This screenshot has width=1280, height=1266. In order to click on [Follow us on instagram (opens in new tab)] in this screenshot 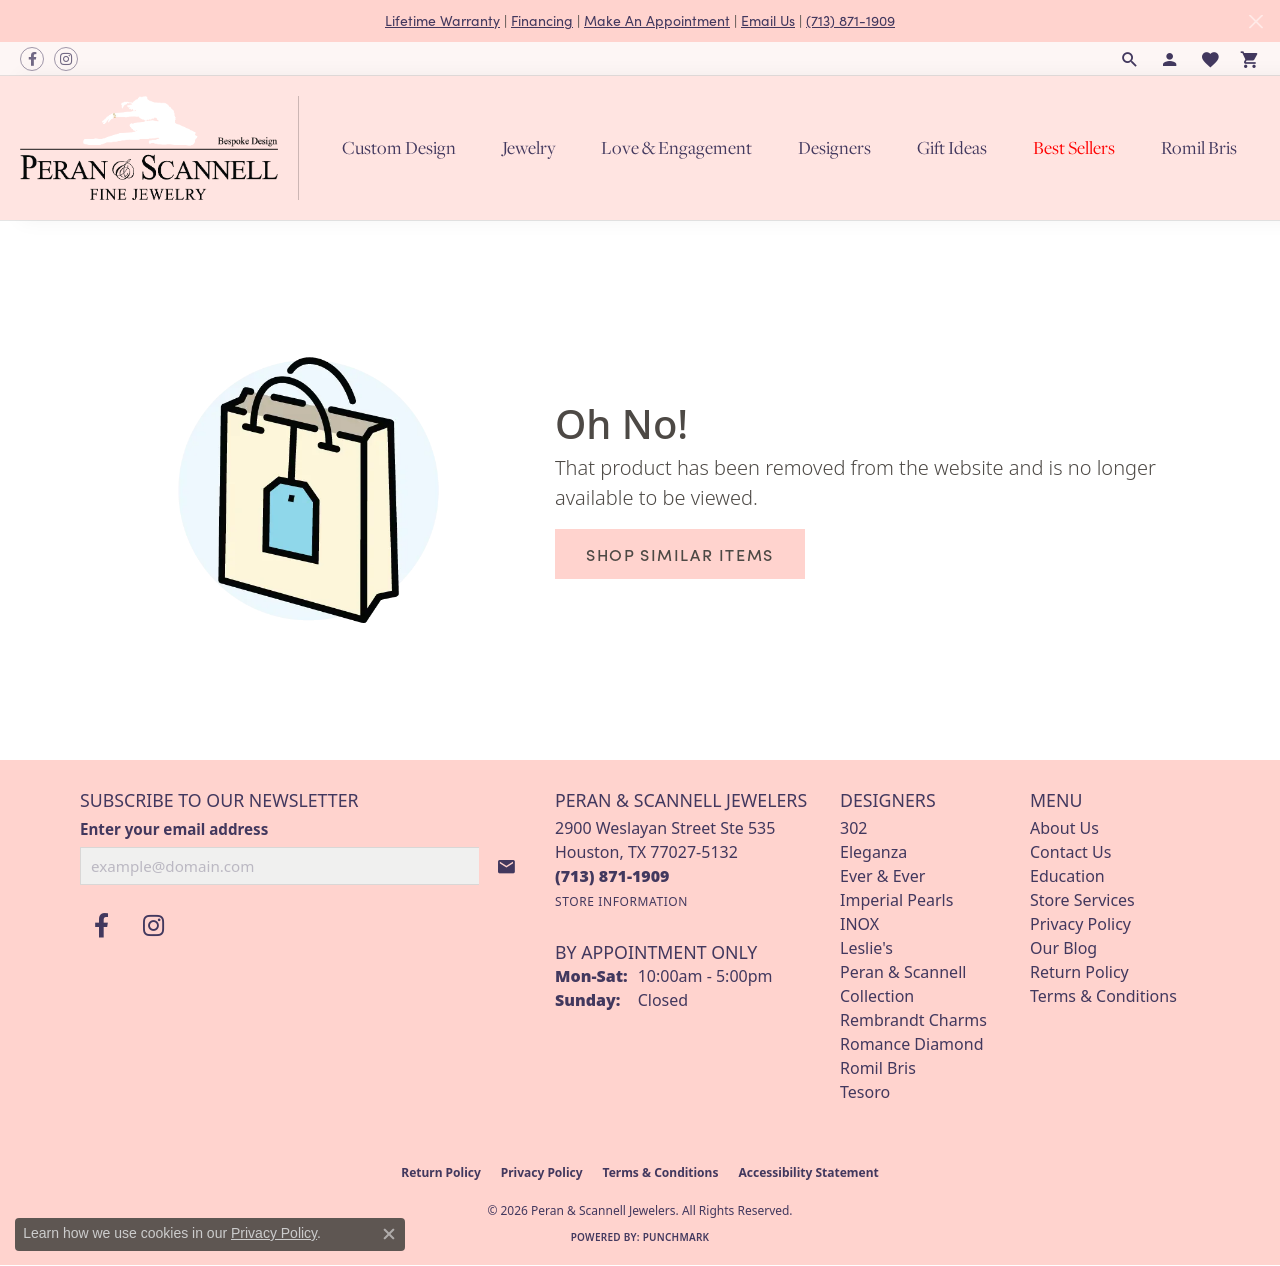, I will do `click(66, 59)`.